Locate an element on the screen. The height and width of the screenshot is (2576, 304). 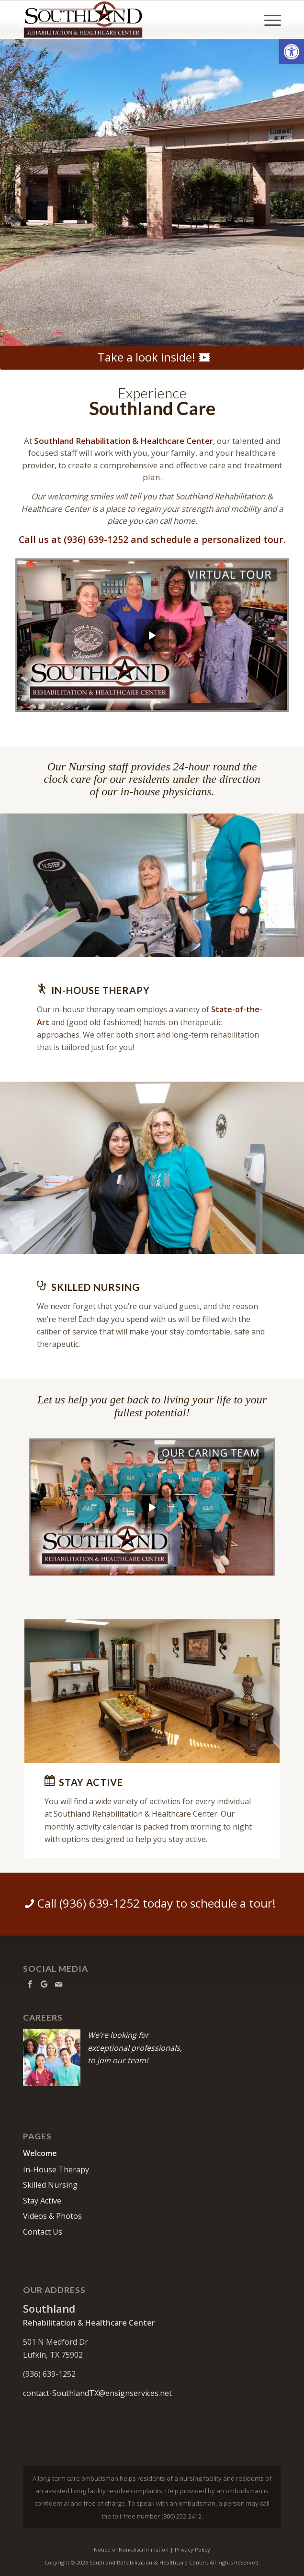
[Take a look inside!] is located at coordinates (152, 358).